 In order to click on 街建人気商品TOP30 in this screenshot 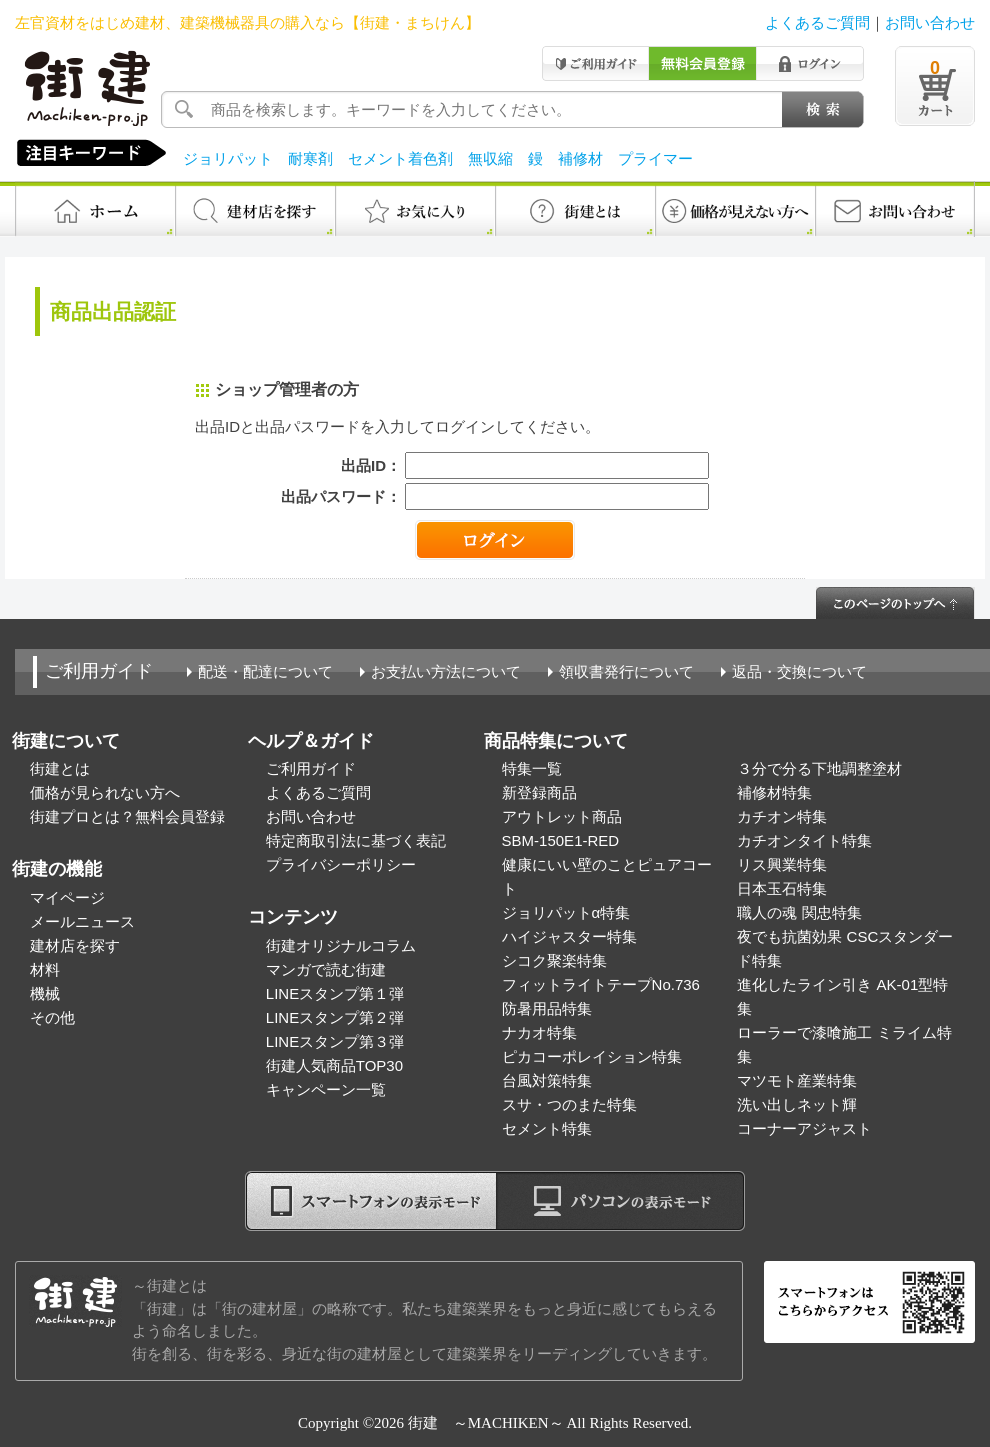, I will do `click(334, 1065)`.